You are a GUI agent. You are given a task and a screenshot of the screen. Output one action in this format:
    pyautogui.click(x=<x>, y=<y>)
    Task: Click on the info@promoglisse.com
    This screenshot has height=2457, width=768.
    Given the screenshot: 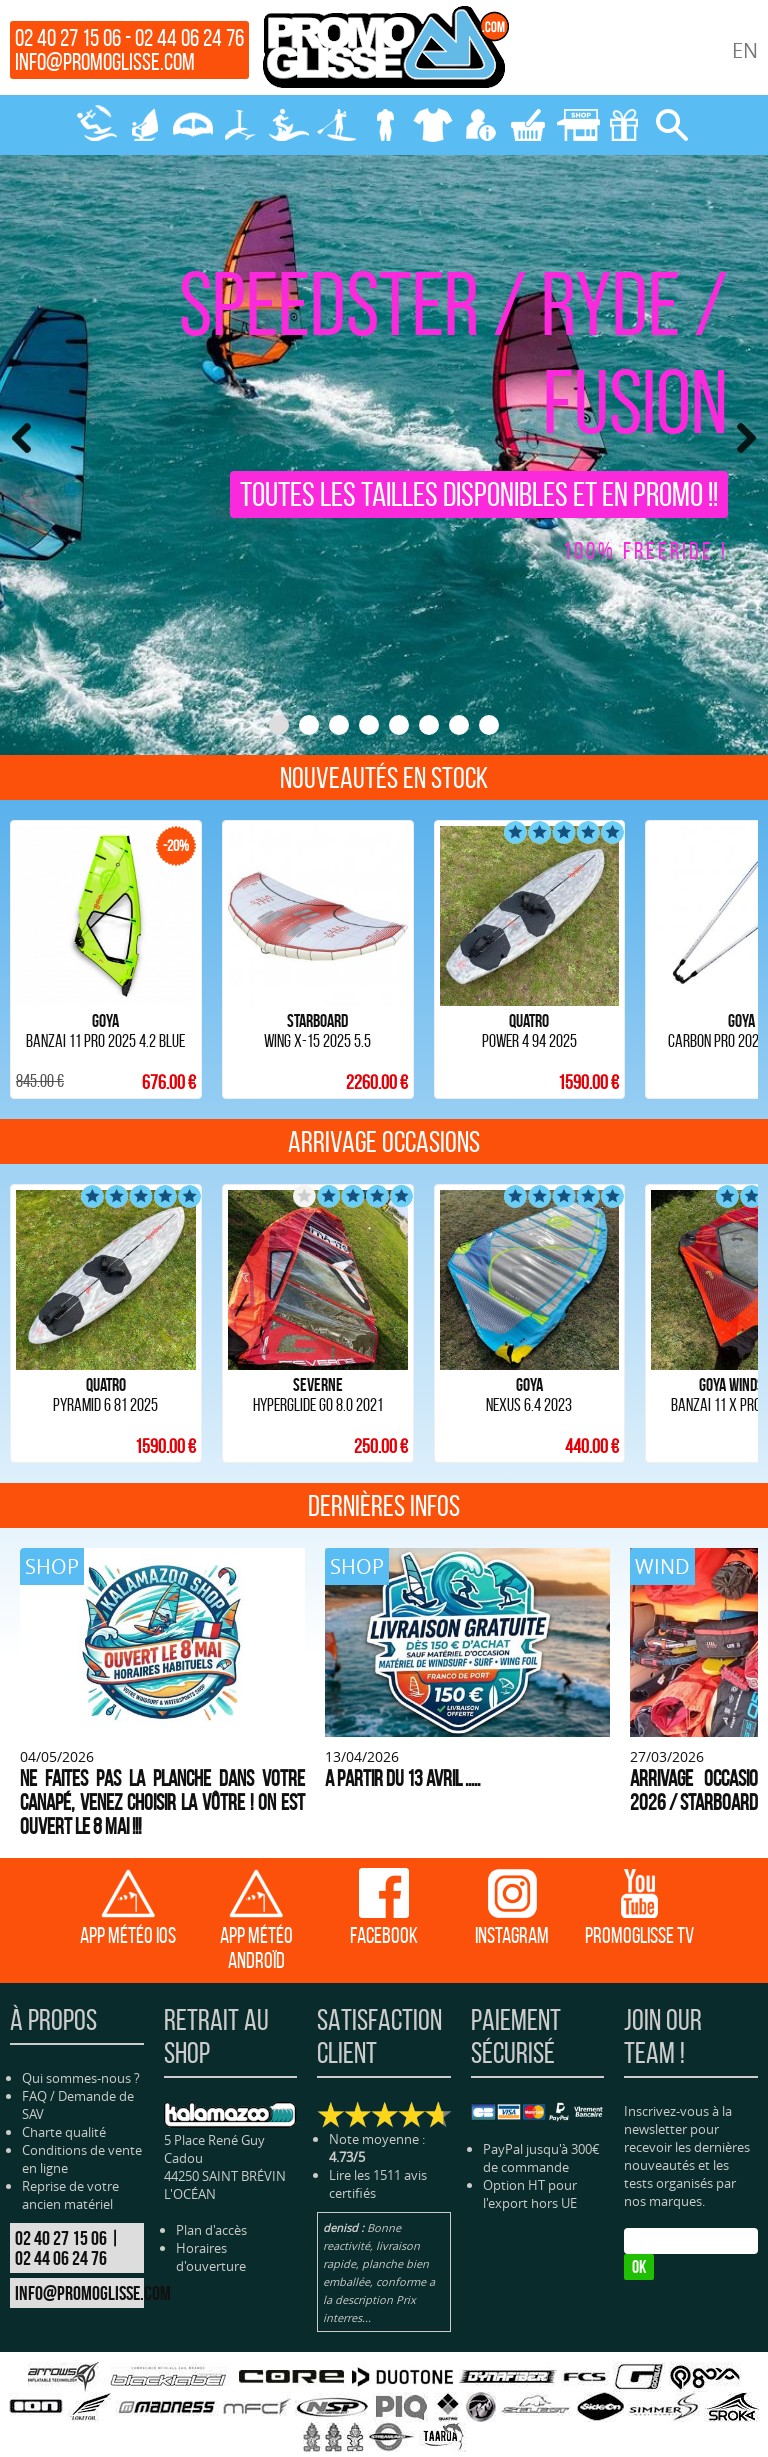 What is the action you would take?
    pyautogui.click(x=105, y=62)
    